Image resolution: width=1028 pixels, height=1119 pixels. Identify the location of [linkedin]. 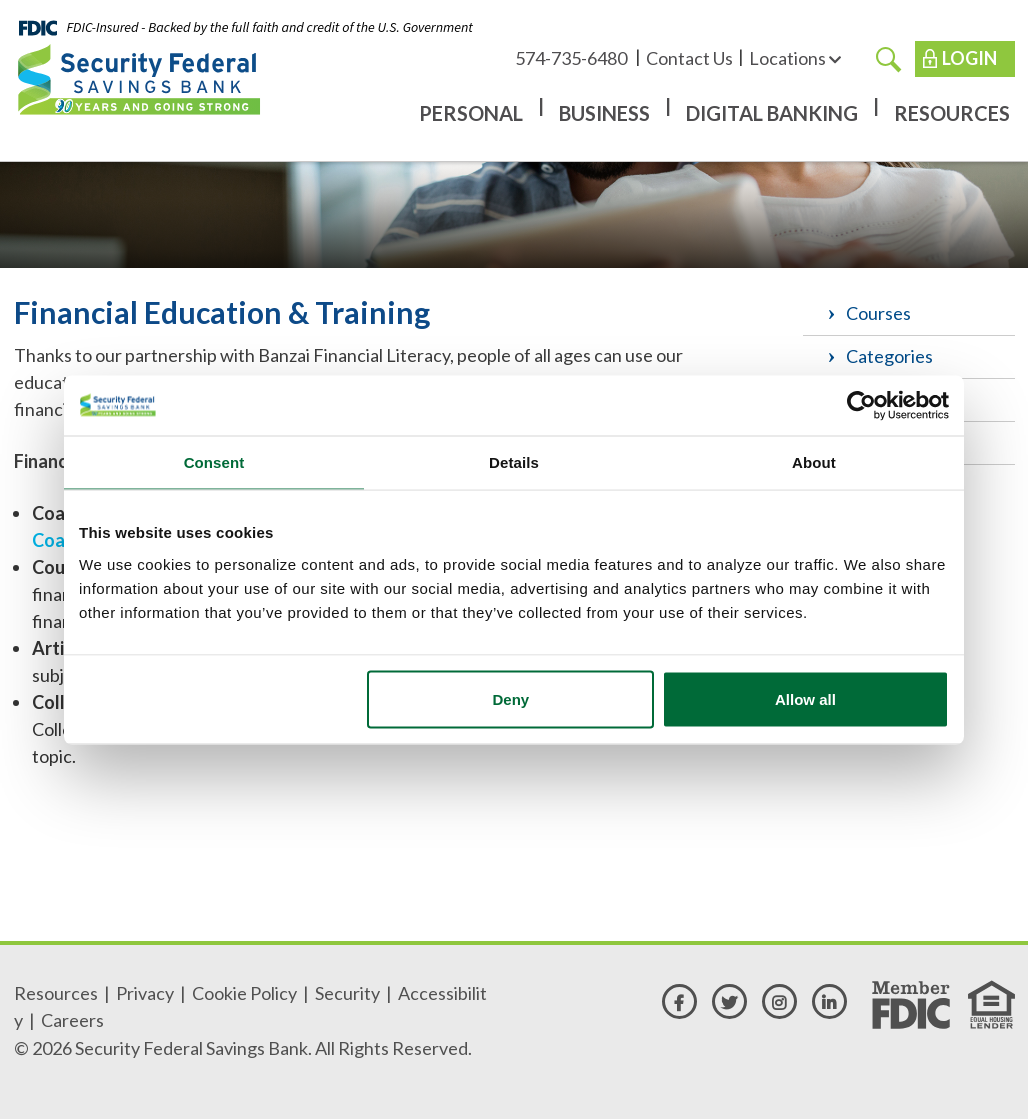
(829, 1001).